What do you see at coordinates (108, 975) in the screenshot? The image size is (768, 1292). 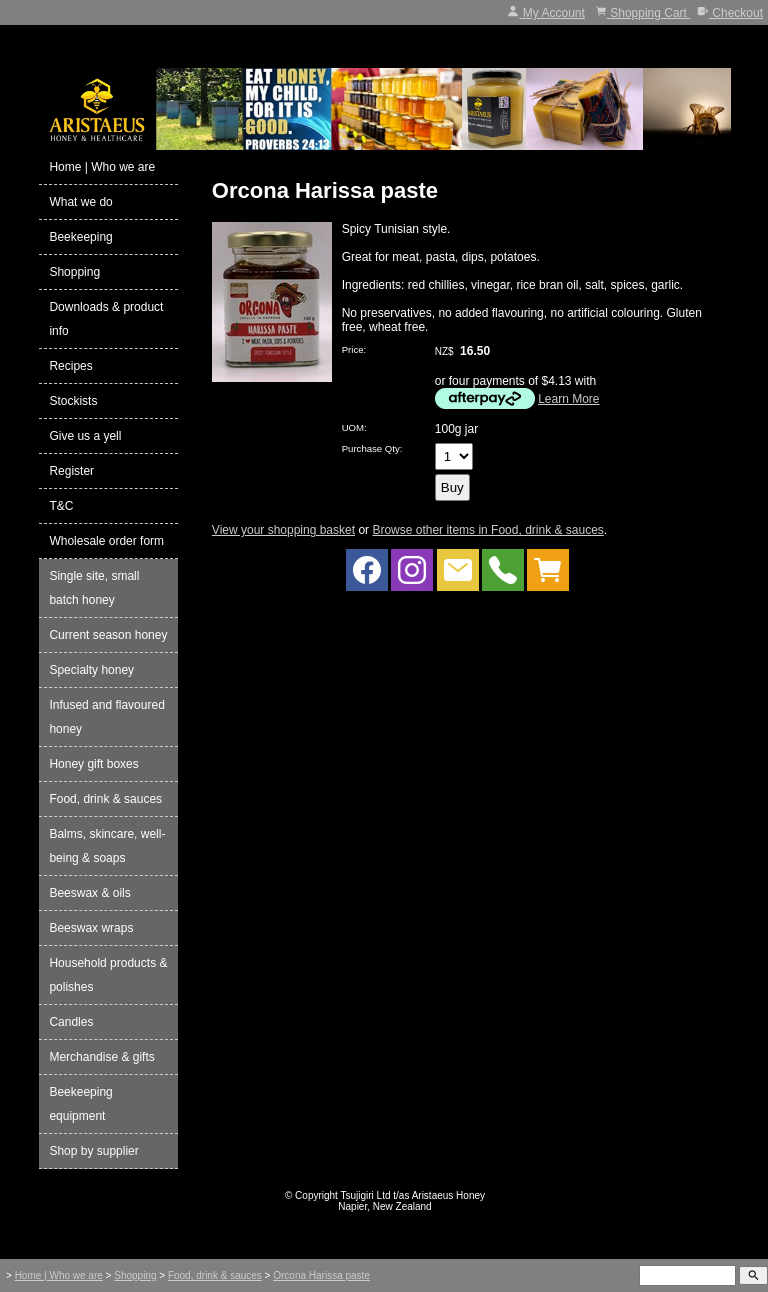 I see `Household products & polishes` at bounding box center [108, 975].